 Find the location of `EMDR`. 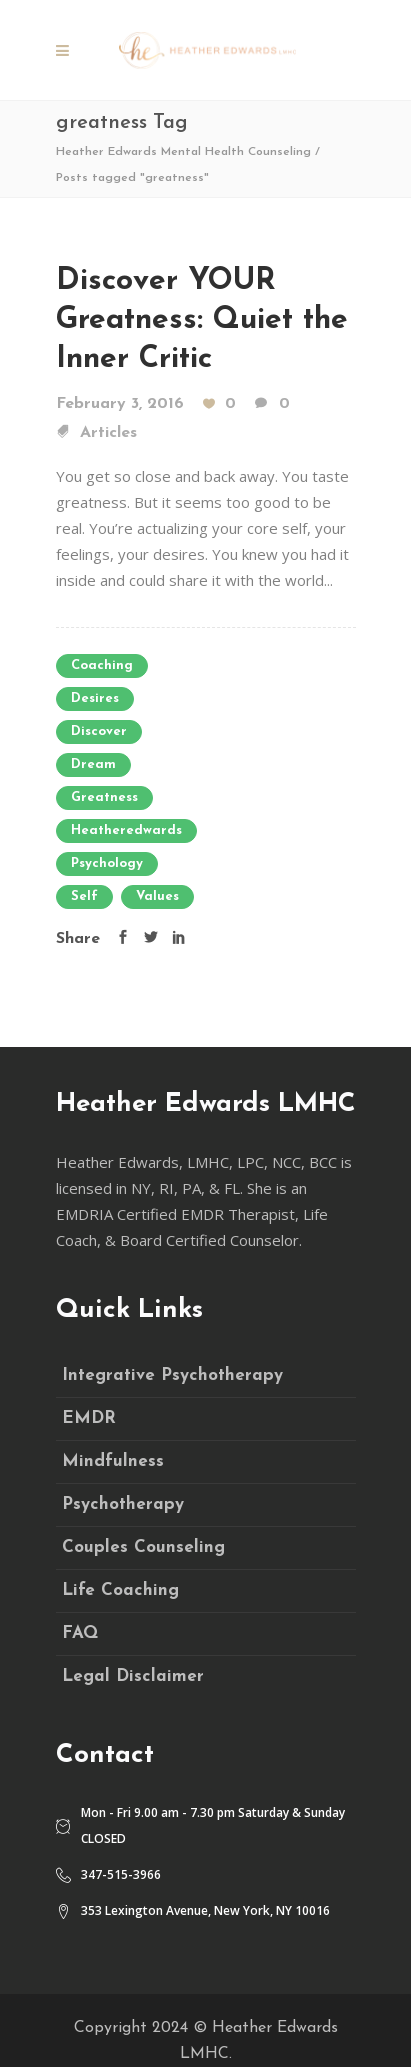

EMDR is located at coordinates (89, 1418).